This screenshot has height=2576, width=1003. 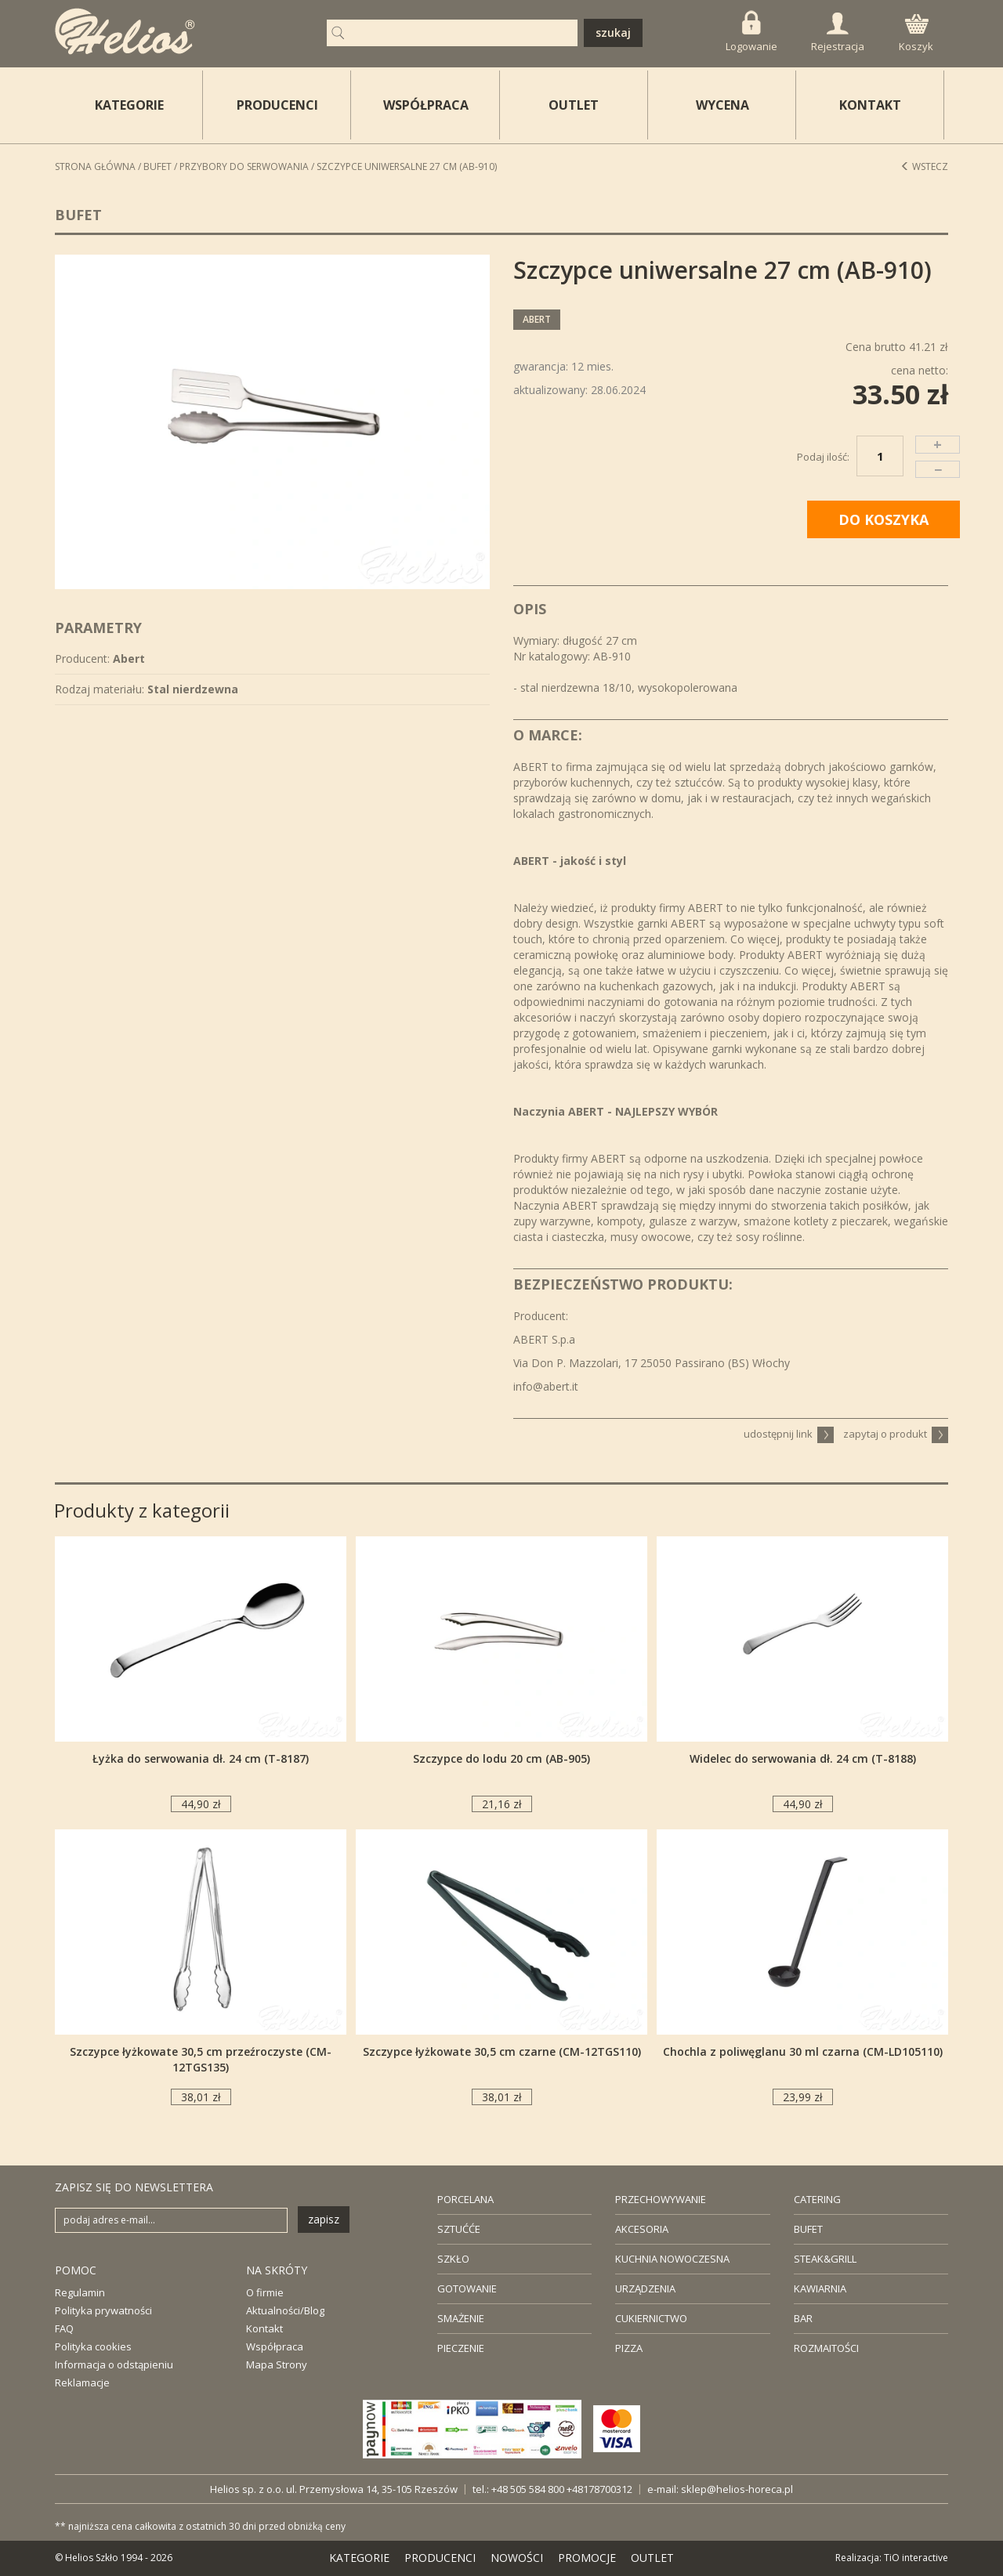 What do you see at coordinates (587, 2557) in the screenshot?
I see `PROMOCJE` at bounding box center [587, 2557].